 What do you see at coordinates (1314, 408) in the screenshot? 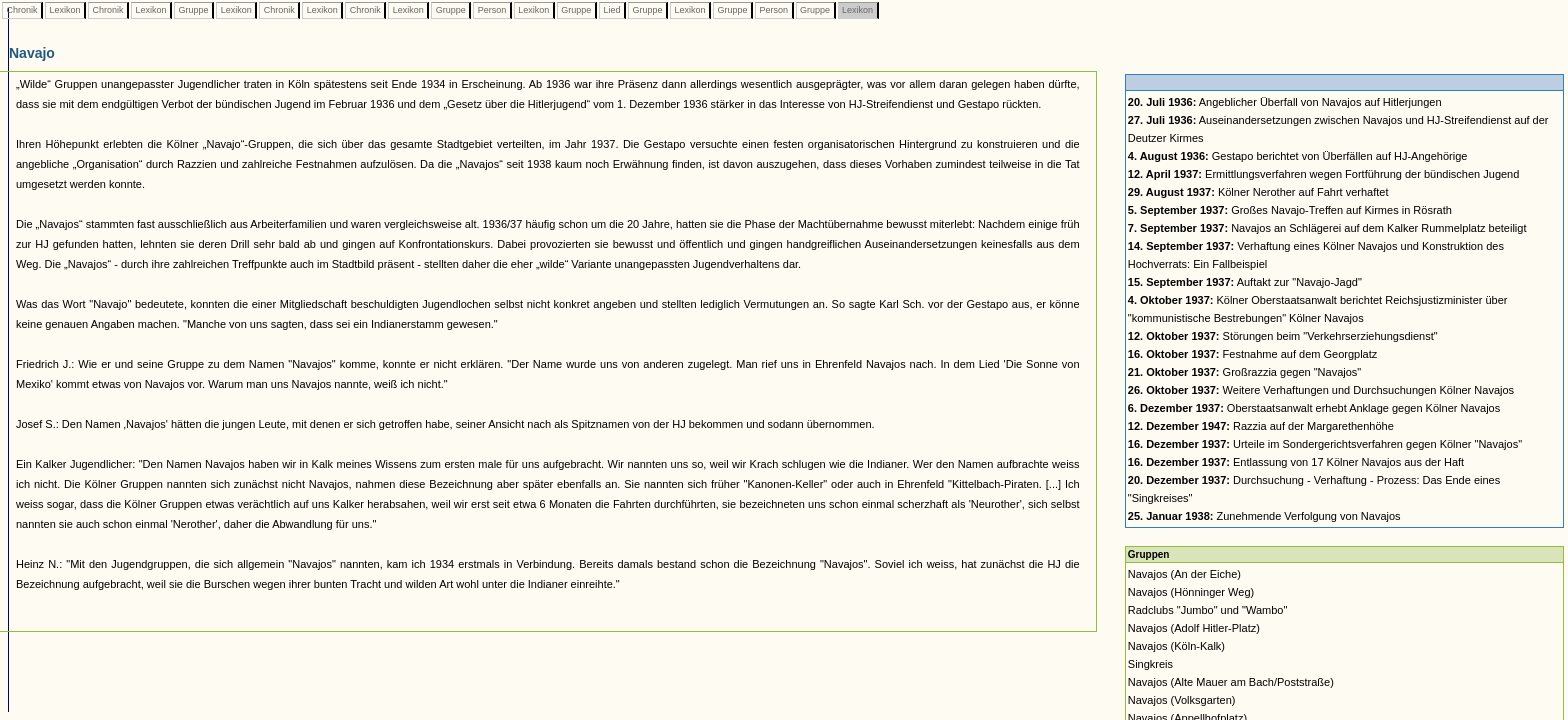
I see `Oberstaatsanwalt erhebt Anklage gegen Kölner Navajos` at bounding box center [1314, 408].